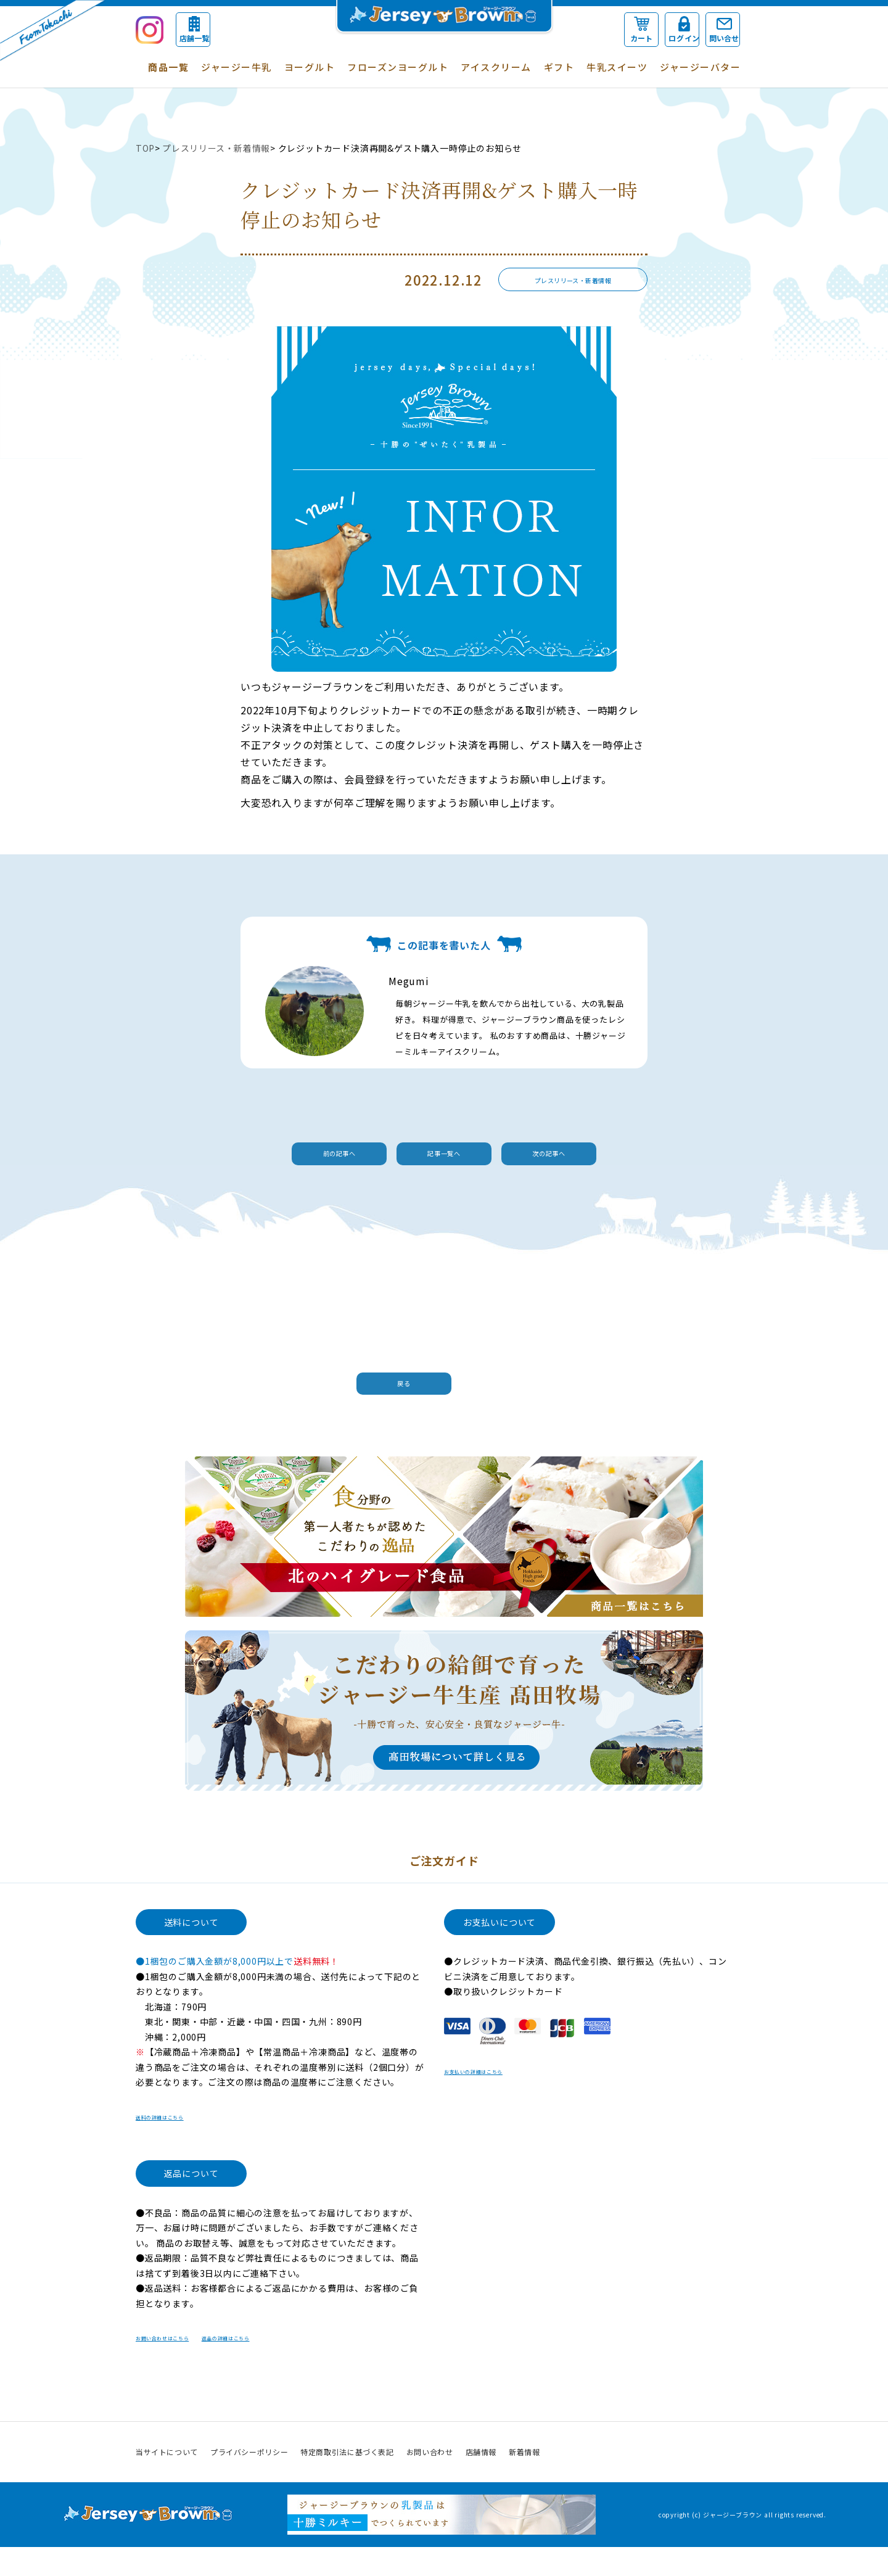 The height and width of the screenshot is (2576, 888). I want to click on Instagram, so click(741, 2481).